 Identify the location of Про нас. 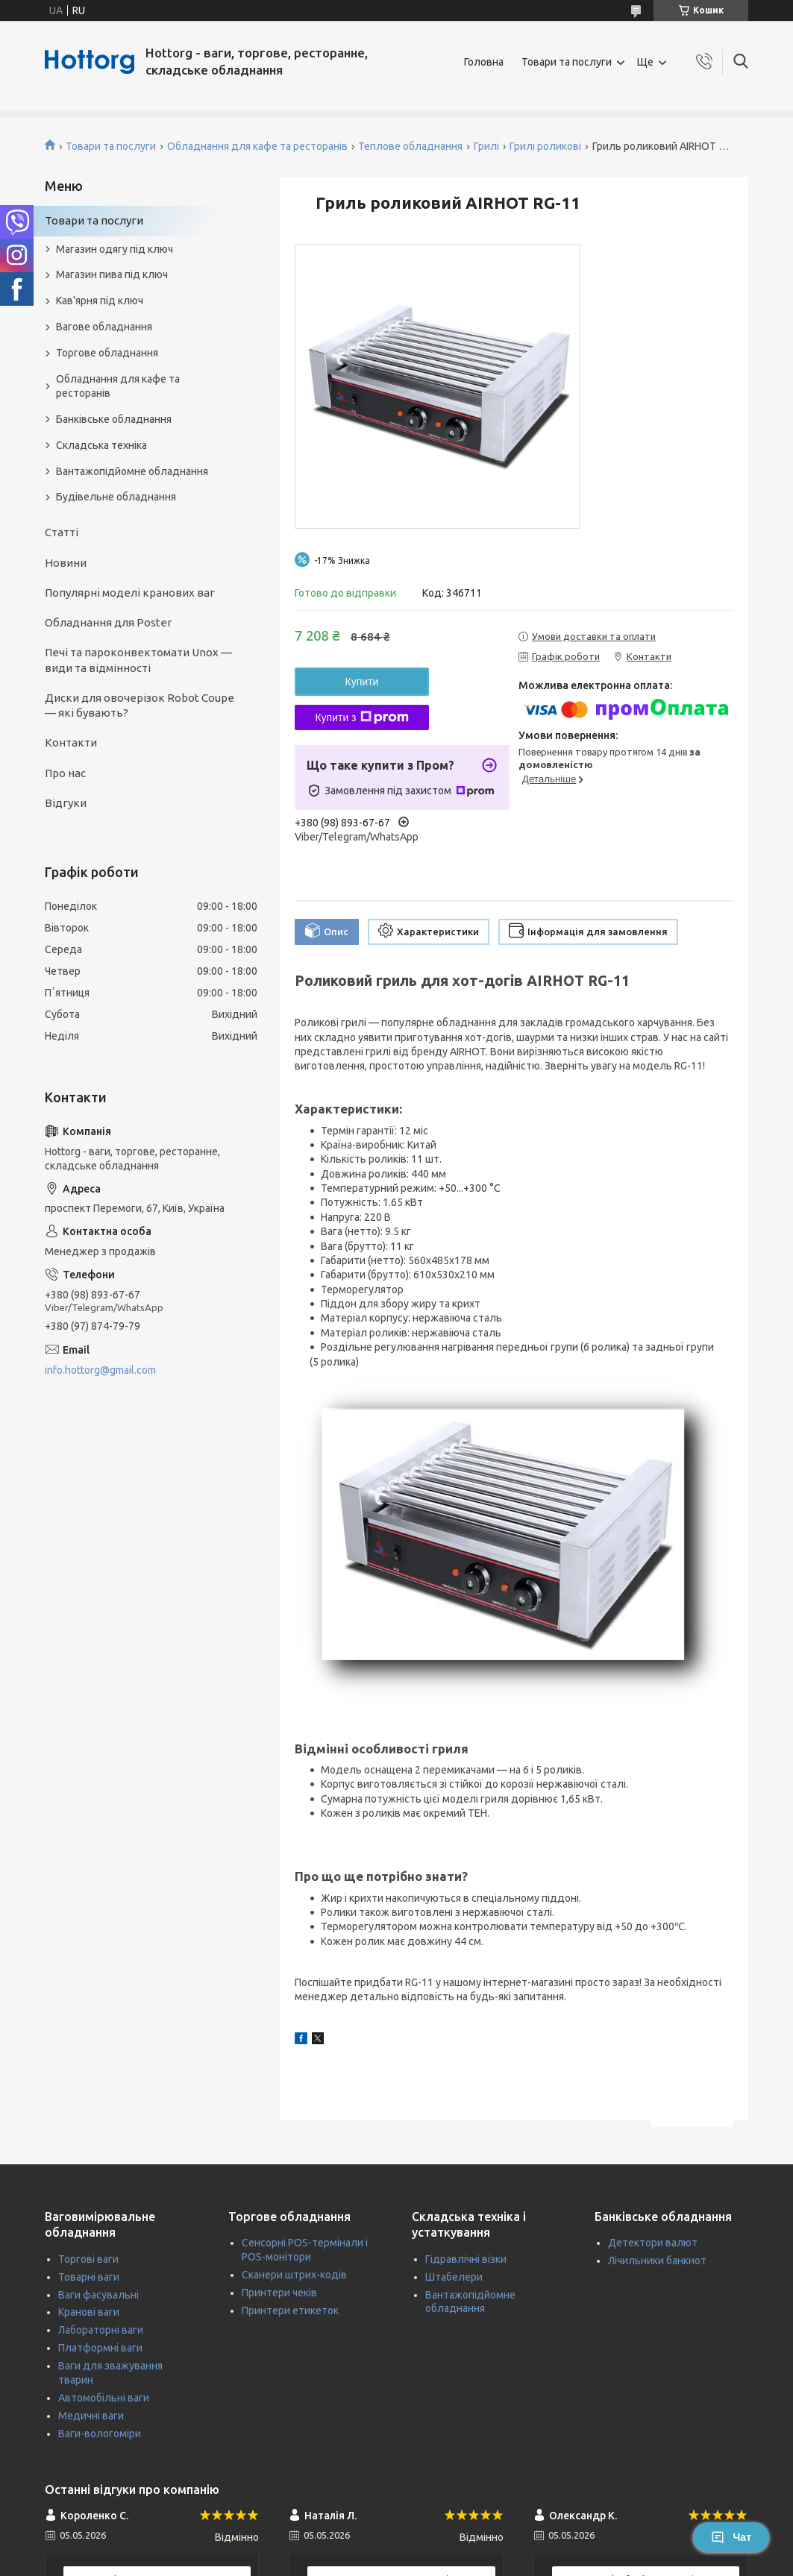
(65, 773).